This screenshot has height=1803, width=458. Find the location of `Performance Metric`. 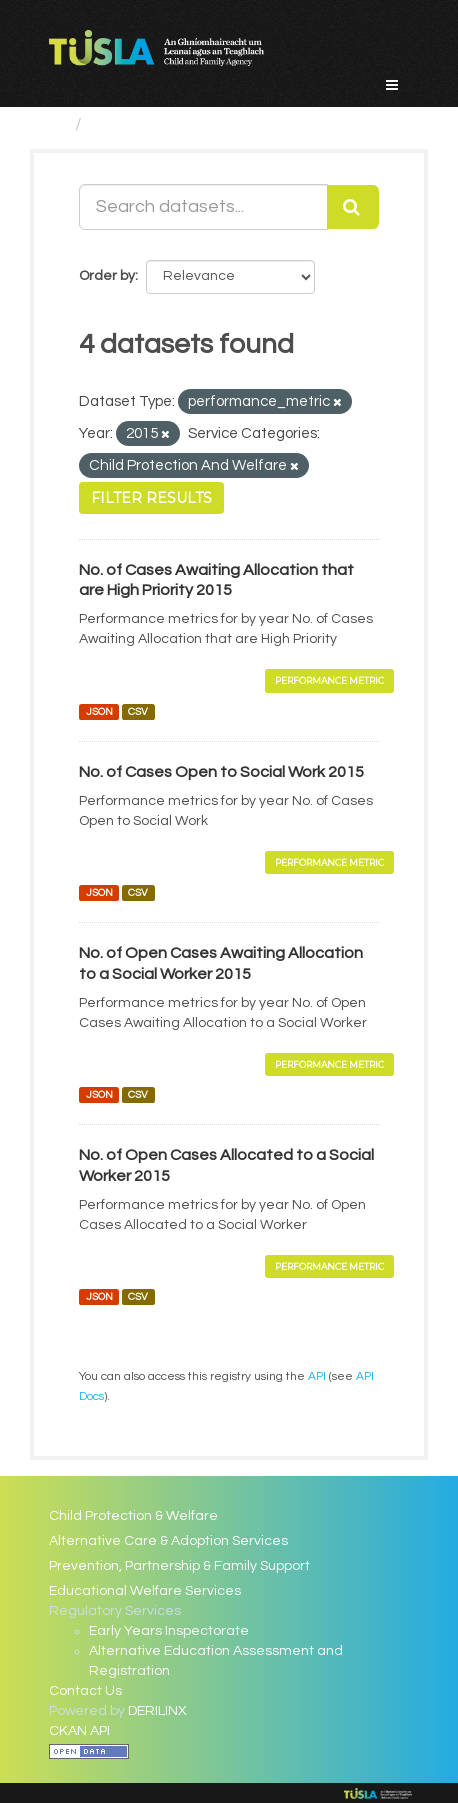

Performance Metric is located at coordinates (329, 680).